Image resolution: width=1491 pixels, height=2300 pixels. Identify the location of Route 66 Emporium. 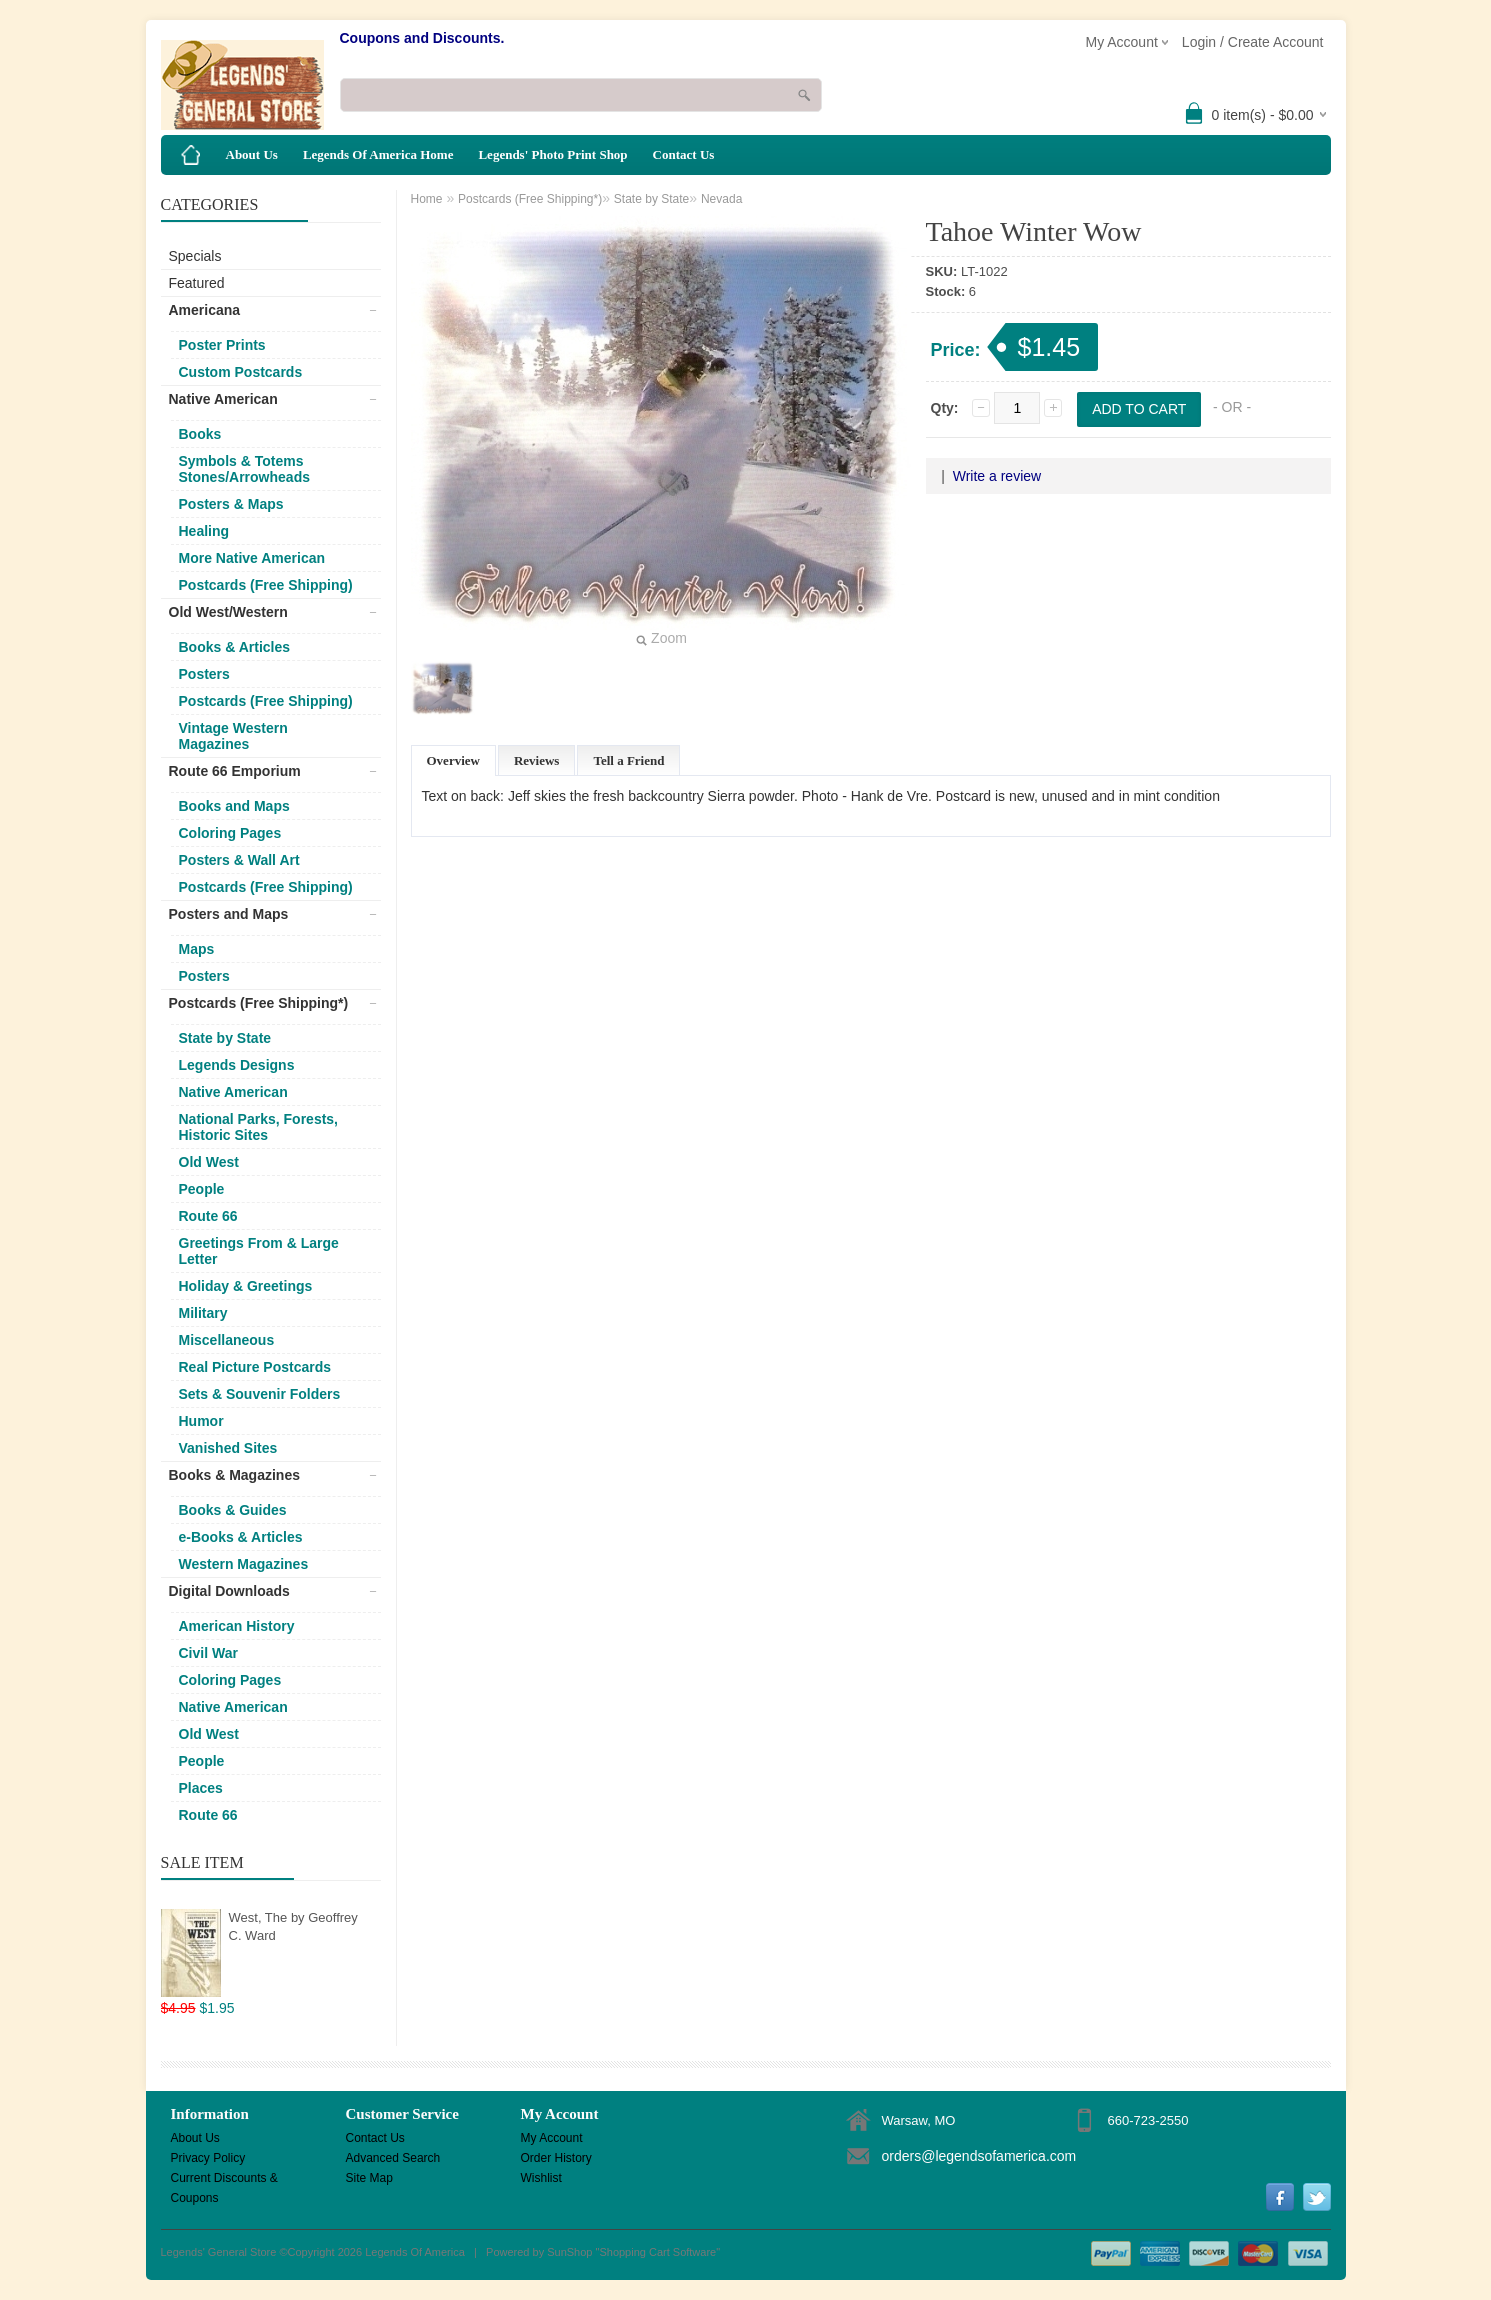
(235, 771).